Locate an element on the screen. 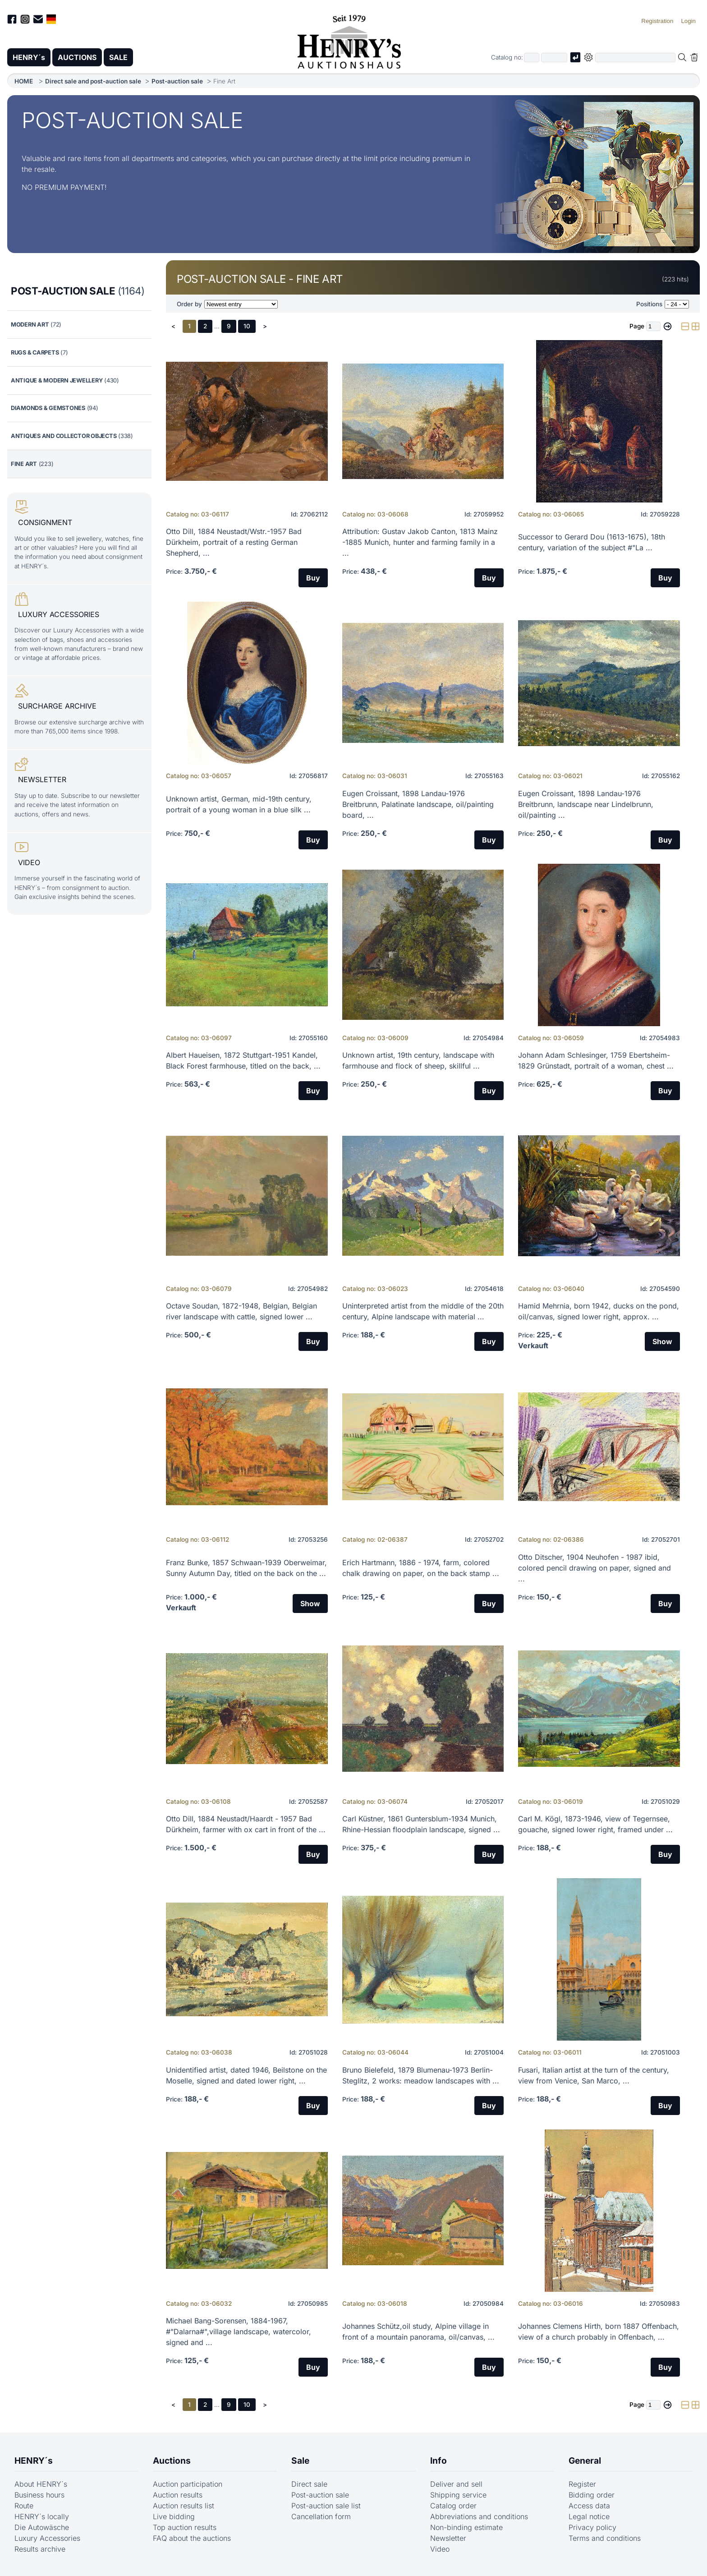 This screenshot has height=2576, width=707. Eugen Croissant, 1898 Landau-1976 Breitbrunn, landscape near Lindelbrunn, oil/painting ... is located at coordinates (585, 804).